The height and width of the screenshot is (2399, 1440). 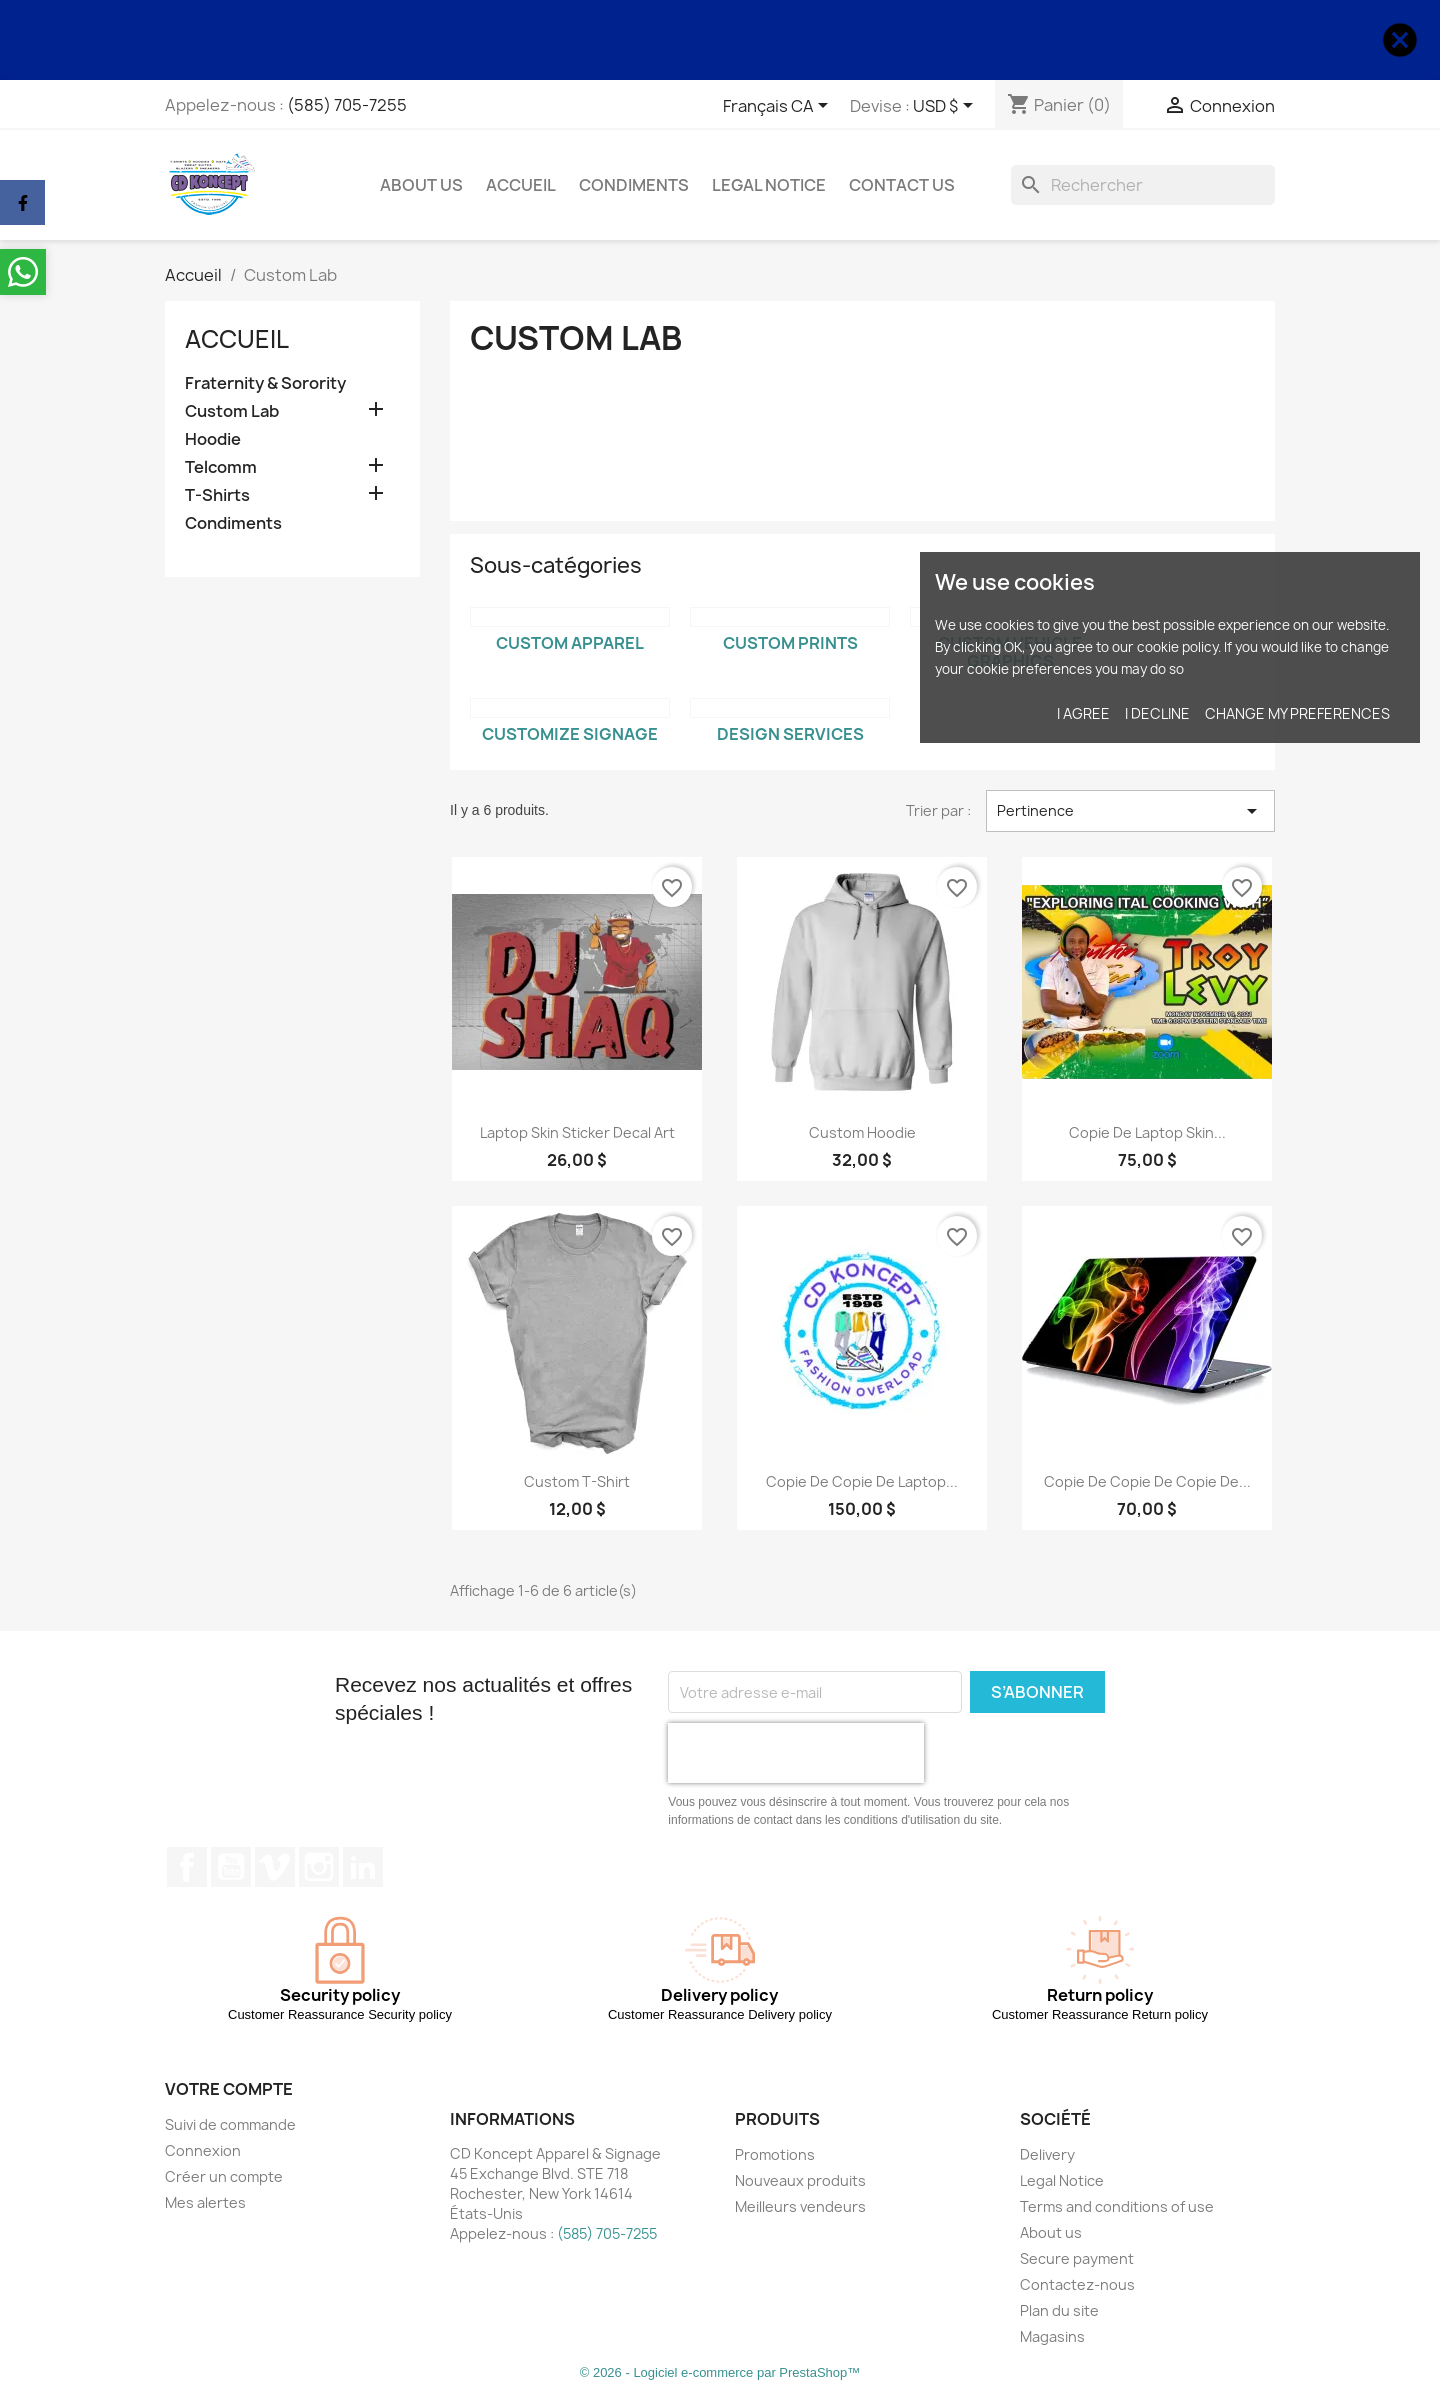 What do you see at coordinates (203, 2150) in the screenshot?
I see `Connexion` at bounding box center [203, 2150].